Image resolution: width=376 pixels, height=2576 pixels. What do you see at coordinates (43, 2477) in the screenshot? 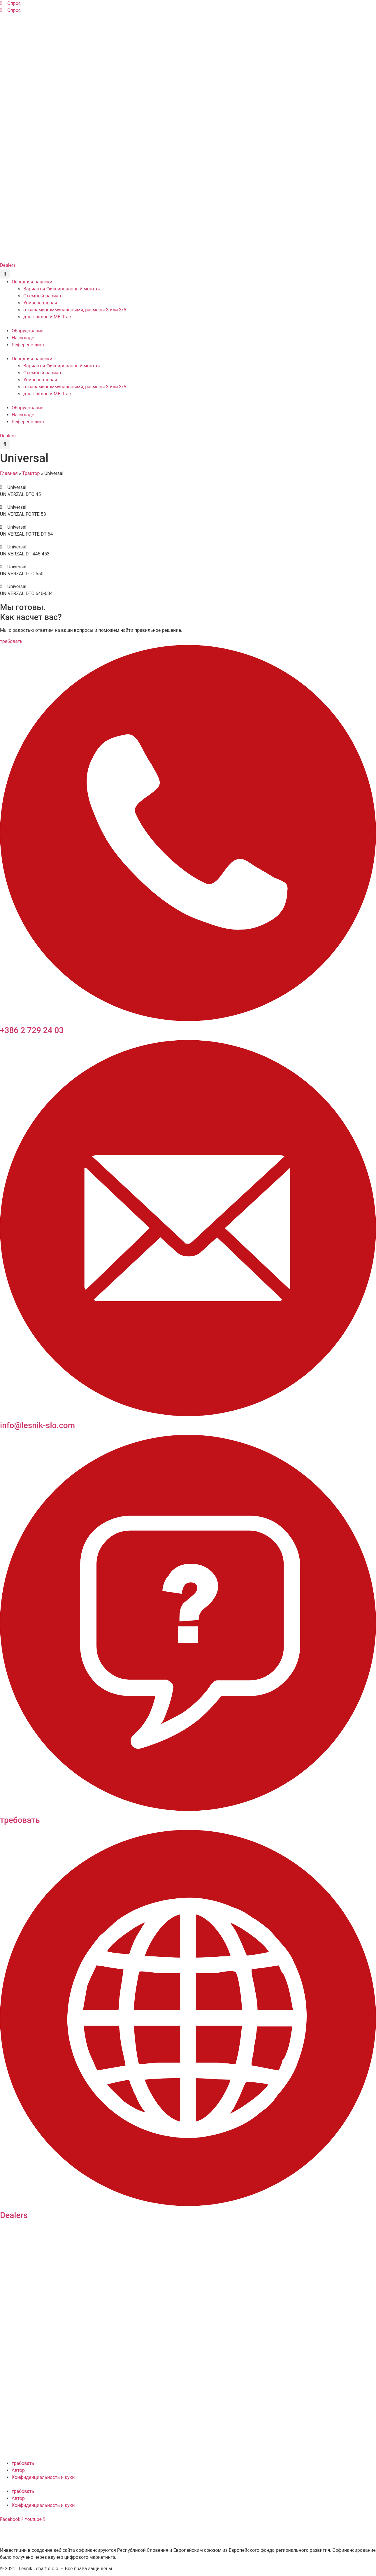
I see `Конфиденциальность и куки` at bounding box center [43, 2477].